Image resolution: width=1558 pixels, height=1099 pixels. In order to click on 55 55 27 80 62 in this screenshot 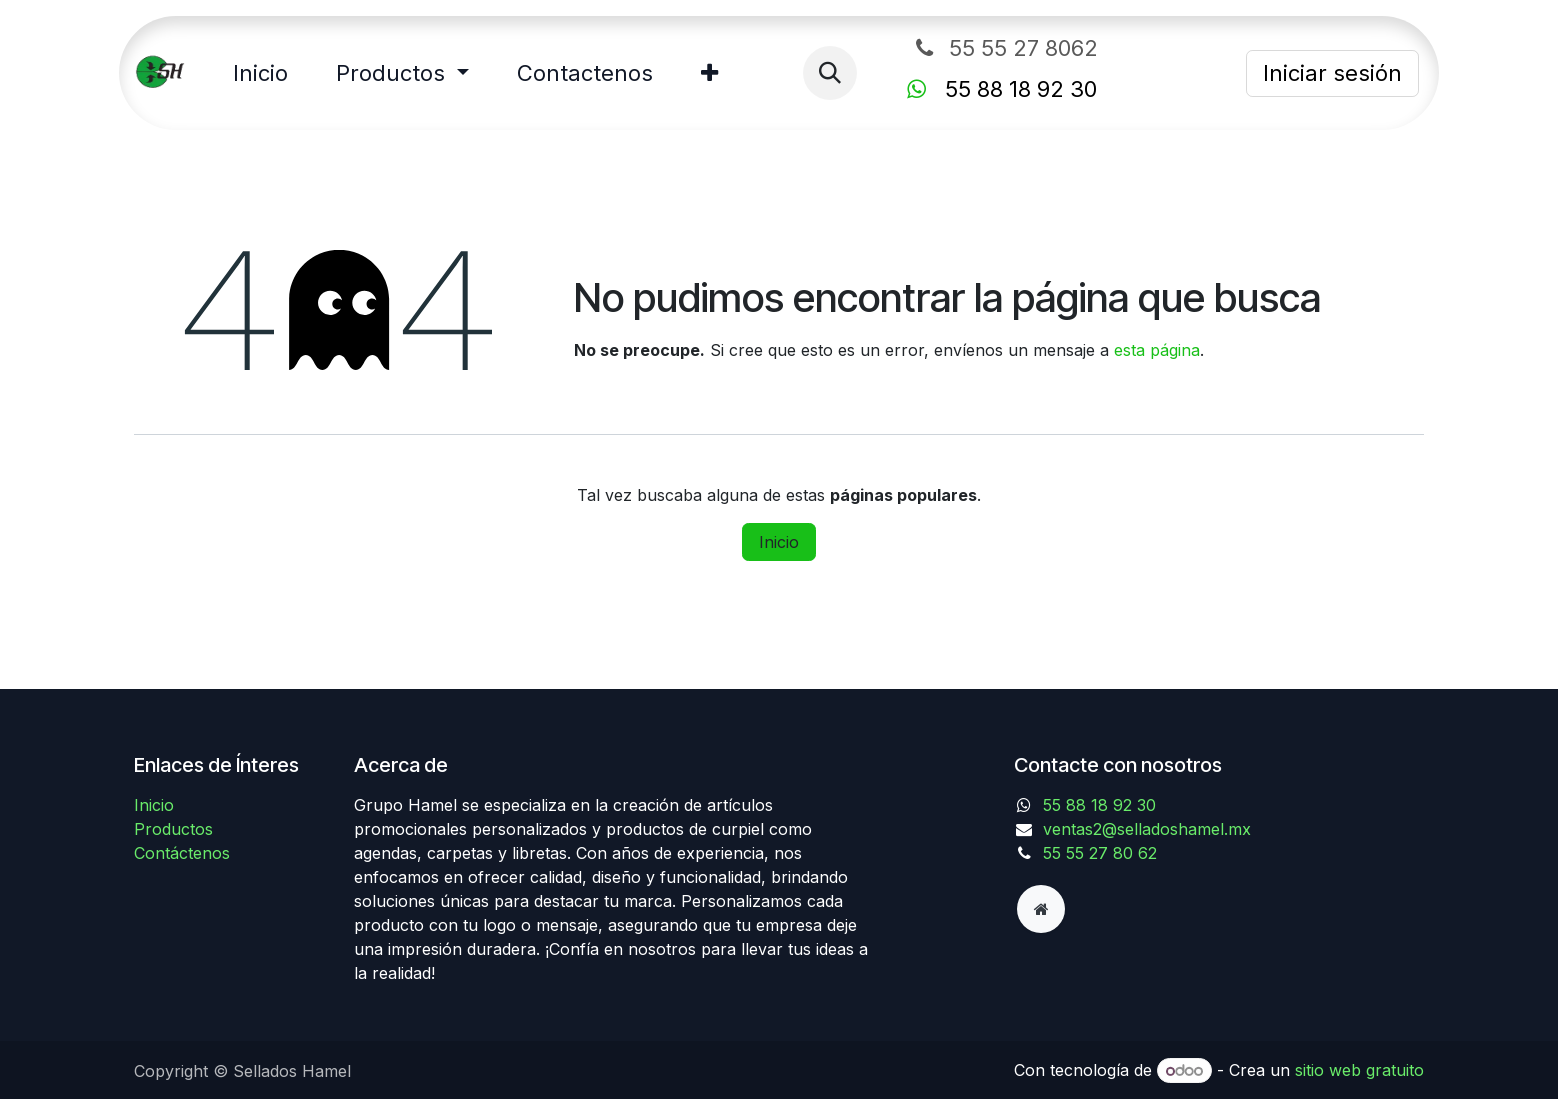, I will do `click(1100, 853)`.